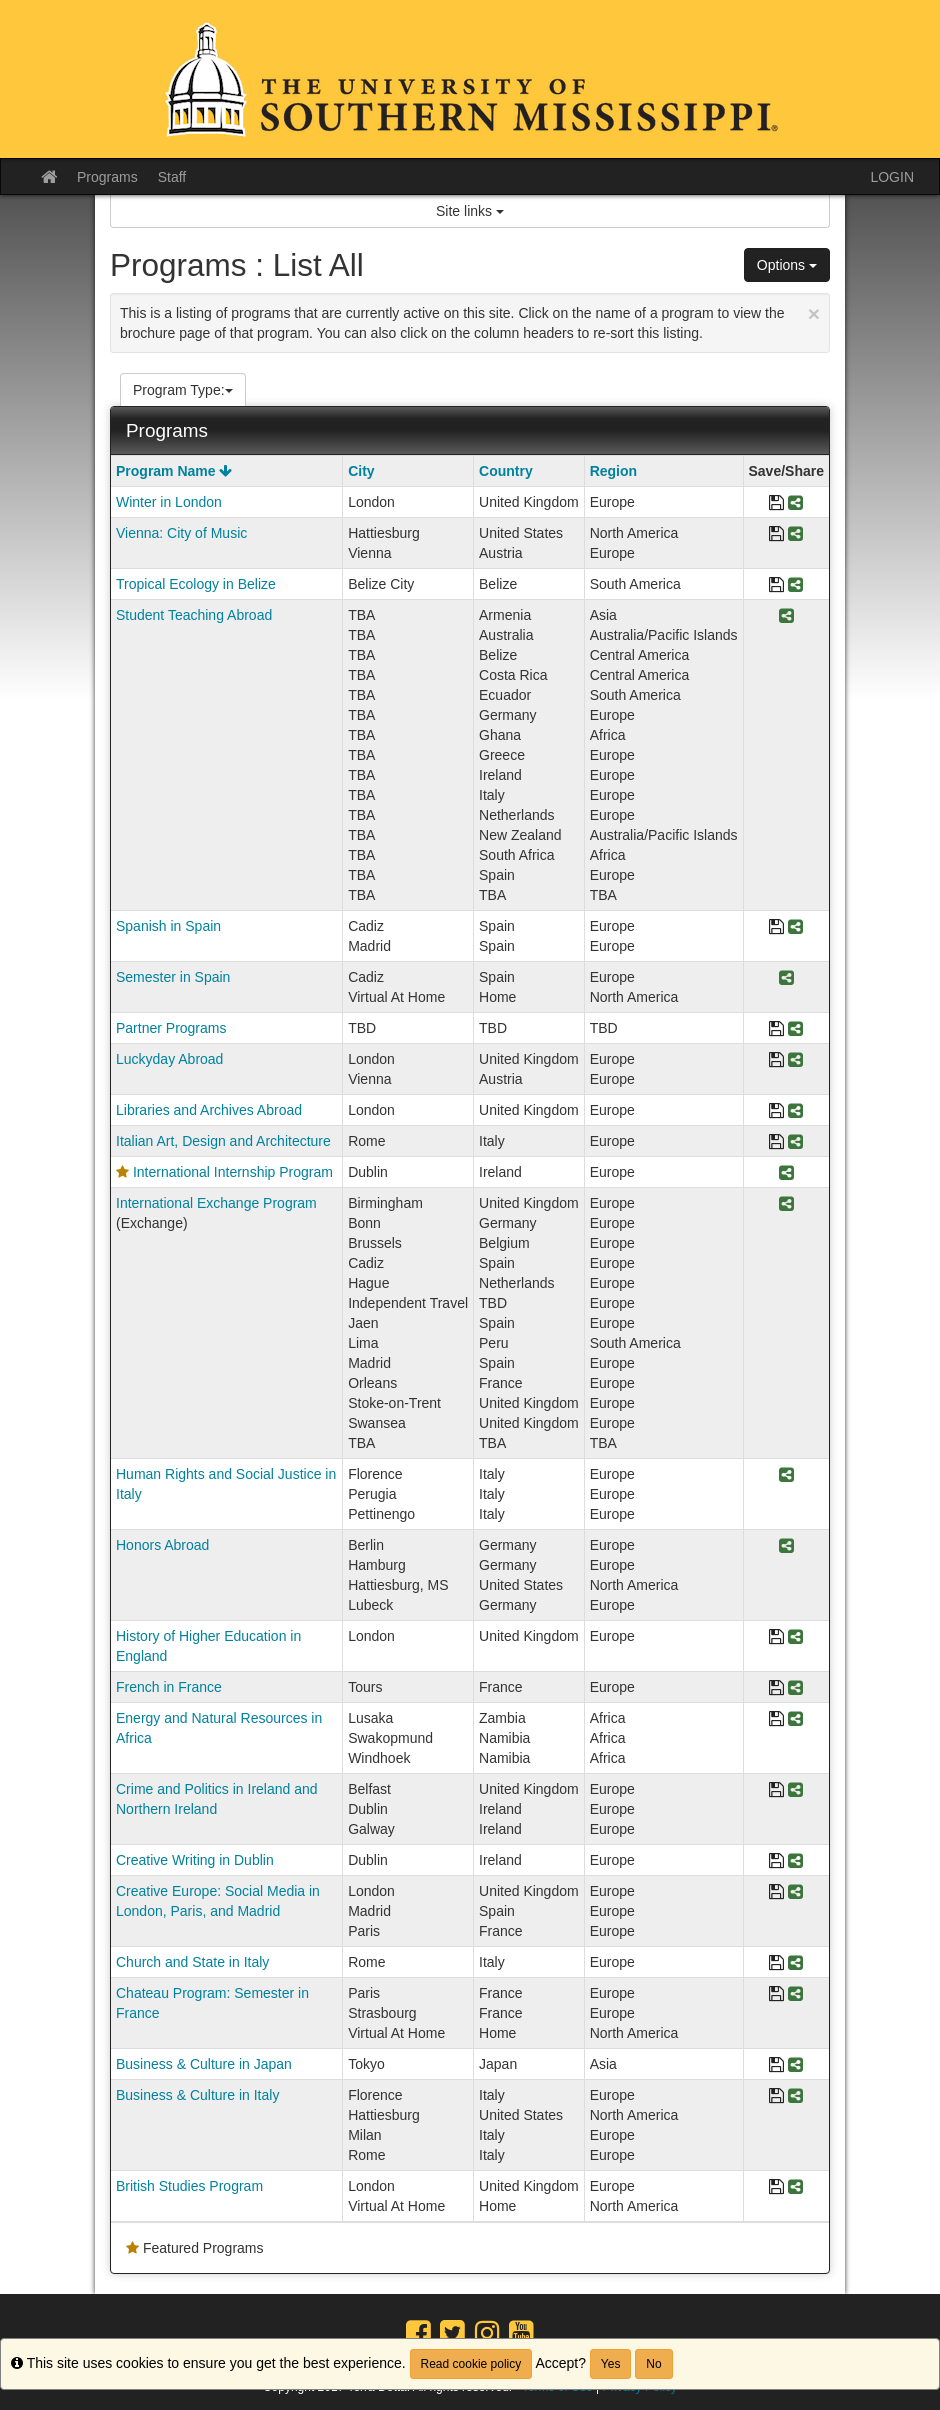 The height and width of the screenshot is (2410, 940). Describe the element at coordinates (795, 503) in the screenshot. I see `[Share Program Winter in London]` at that location.